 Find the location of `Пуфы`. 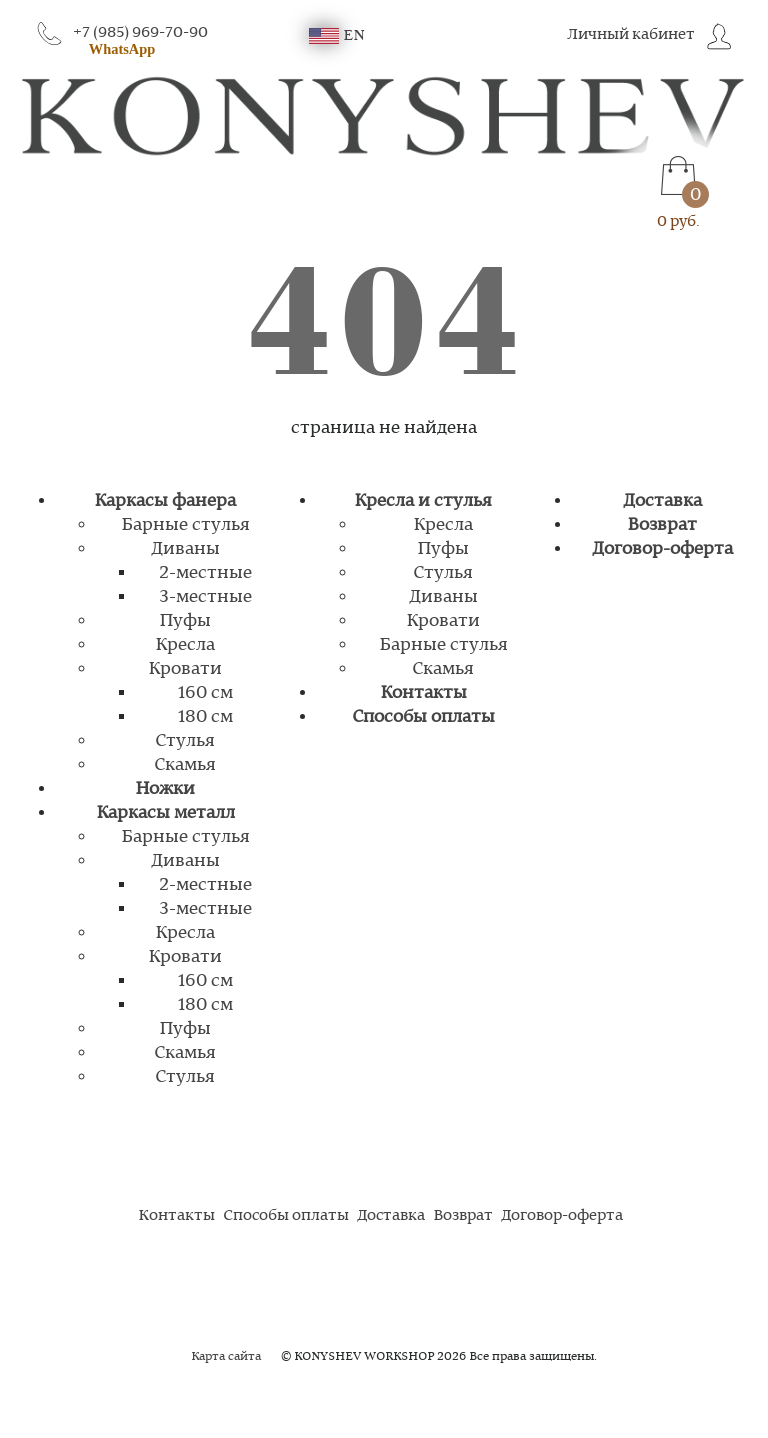

Пуфы is located at coordinates (185, 621).